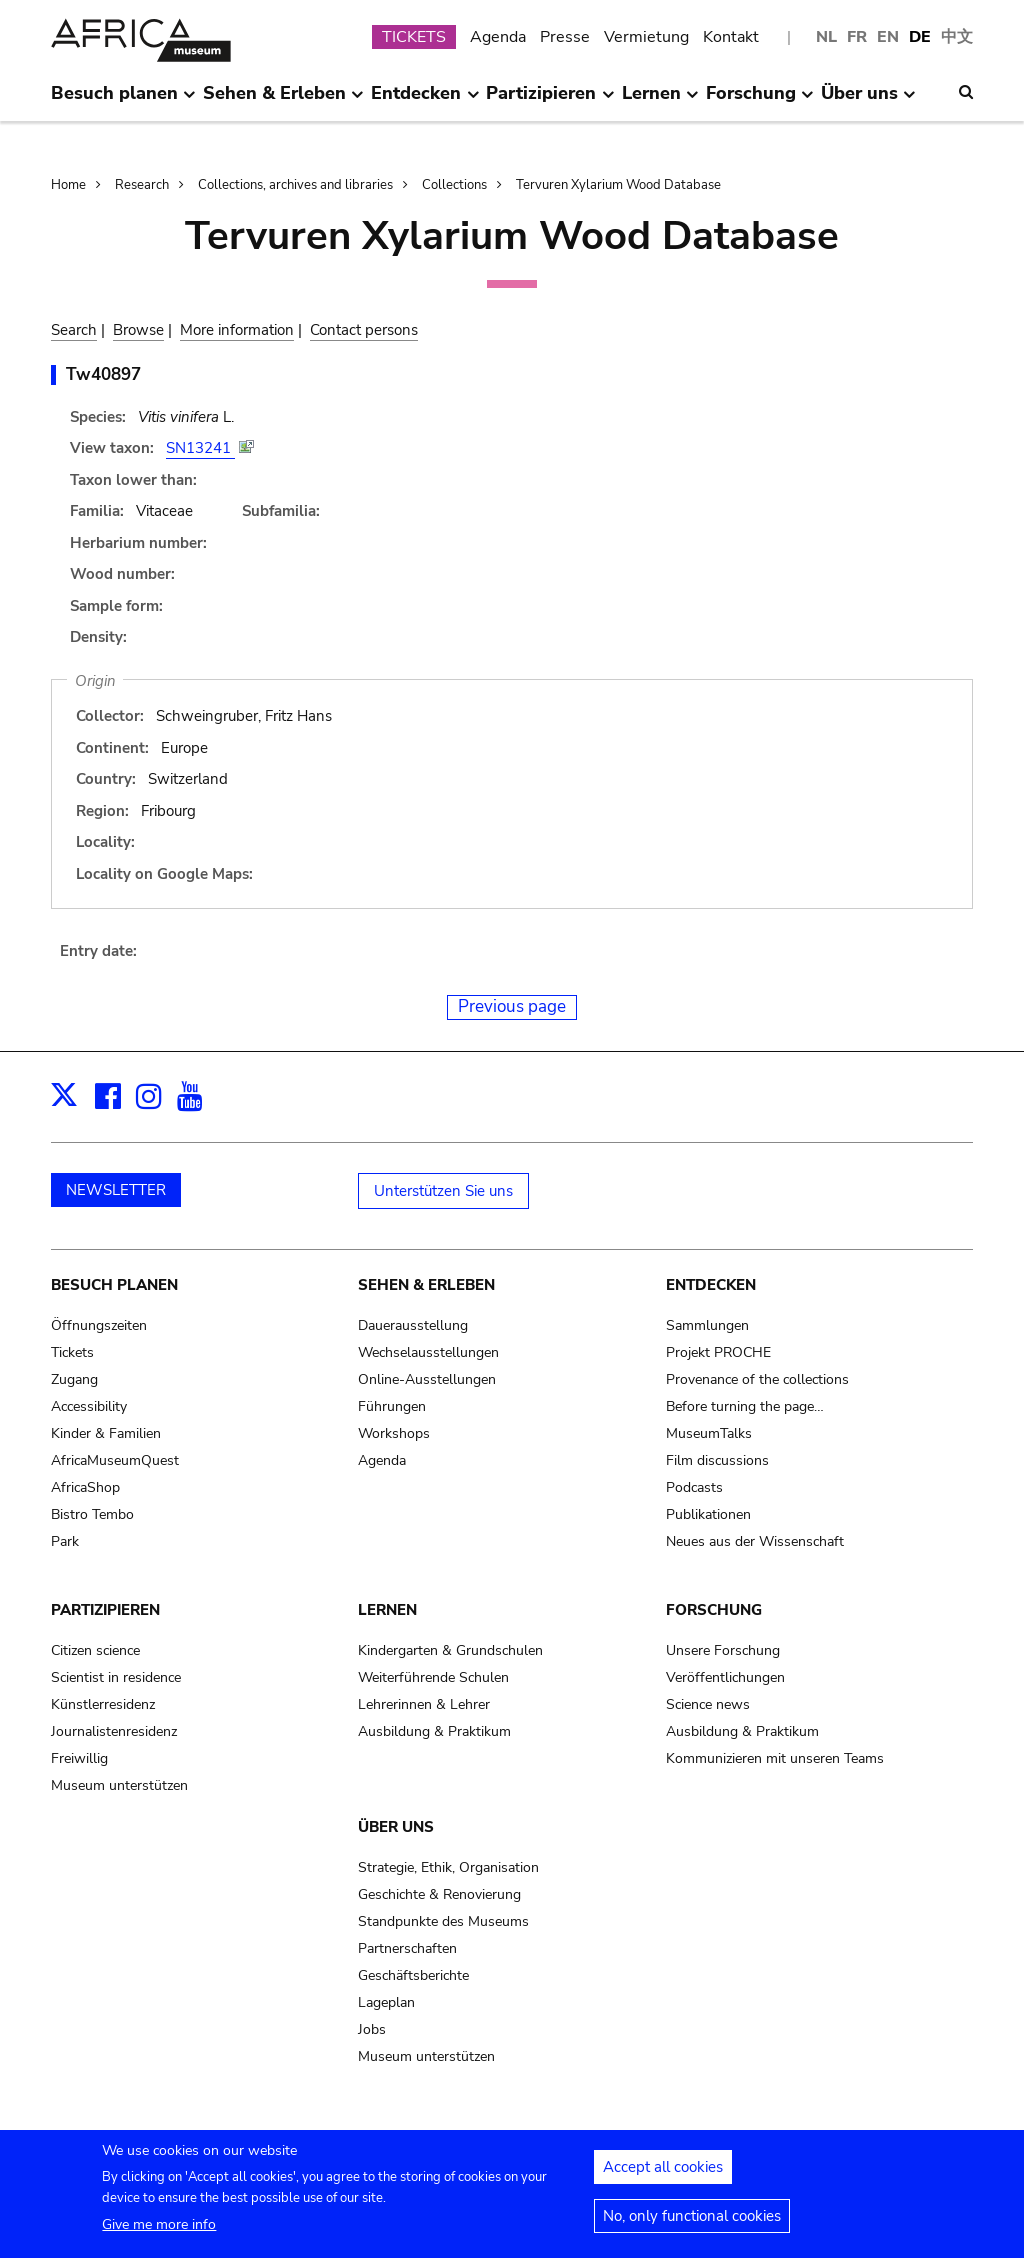 This screenshot has height=2258, width=1024. Describe the element at coordinates (92, 1514) in the screenshot. I see `Bistro Tembo` at that location.